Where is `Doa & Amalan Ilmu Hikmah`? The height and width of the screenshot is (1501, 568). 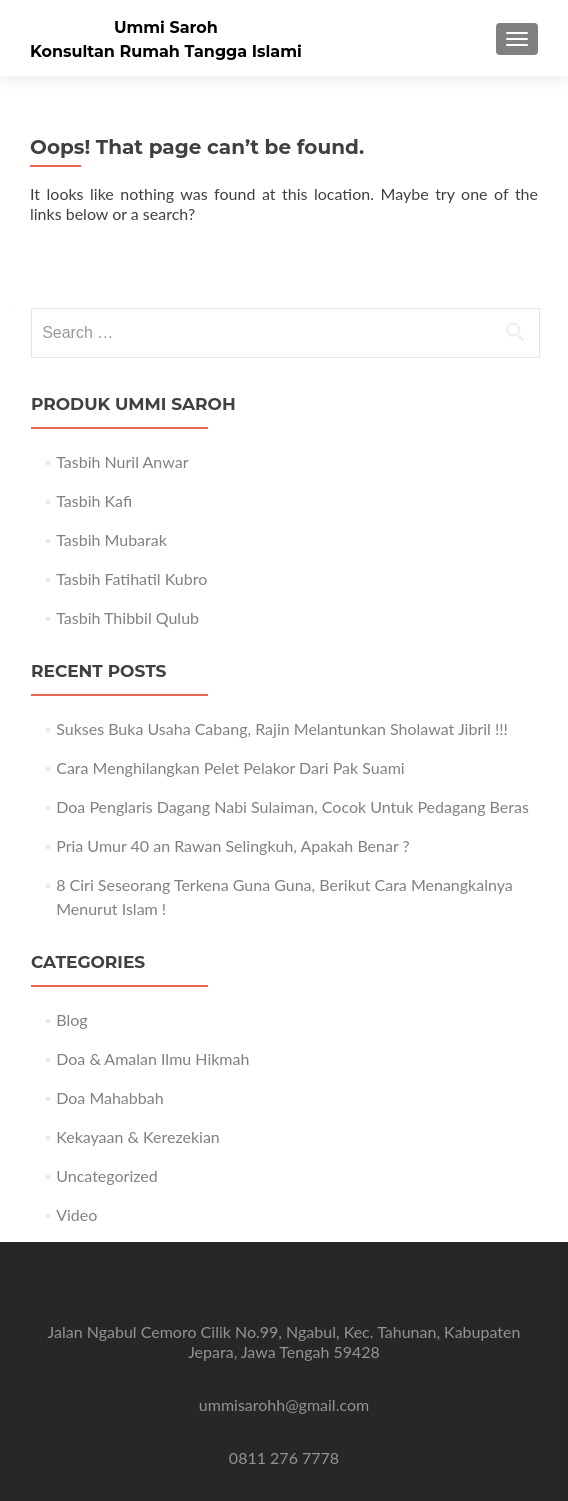
Doa & Amalan Ilmu Hikmah is located at coordinates (152, 1058).